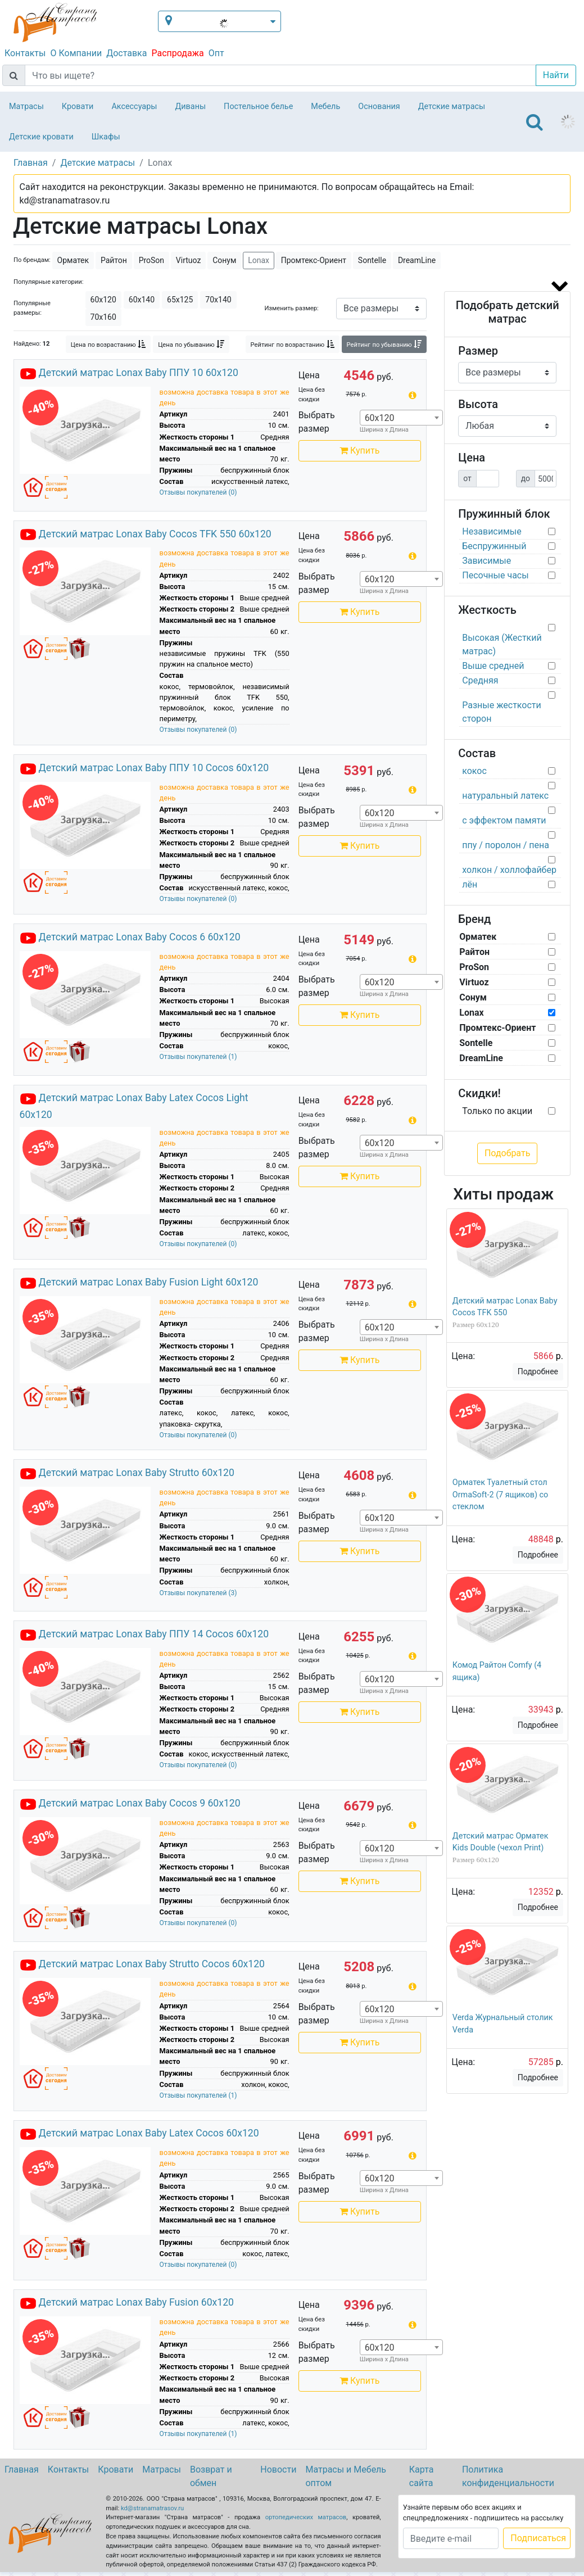  I want to click on О Компании, so click(76, 53).